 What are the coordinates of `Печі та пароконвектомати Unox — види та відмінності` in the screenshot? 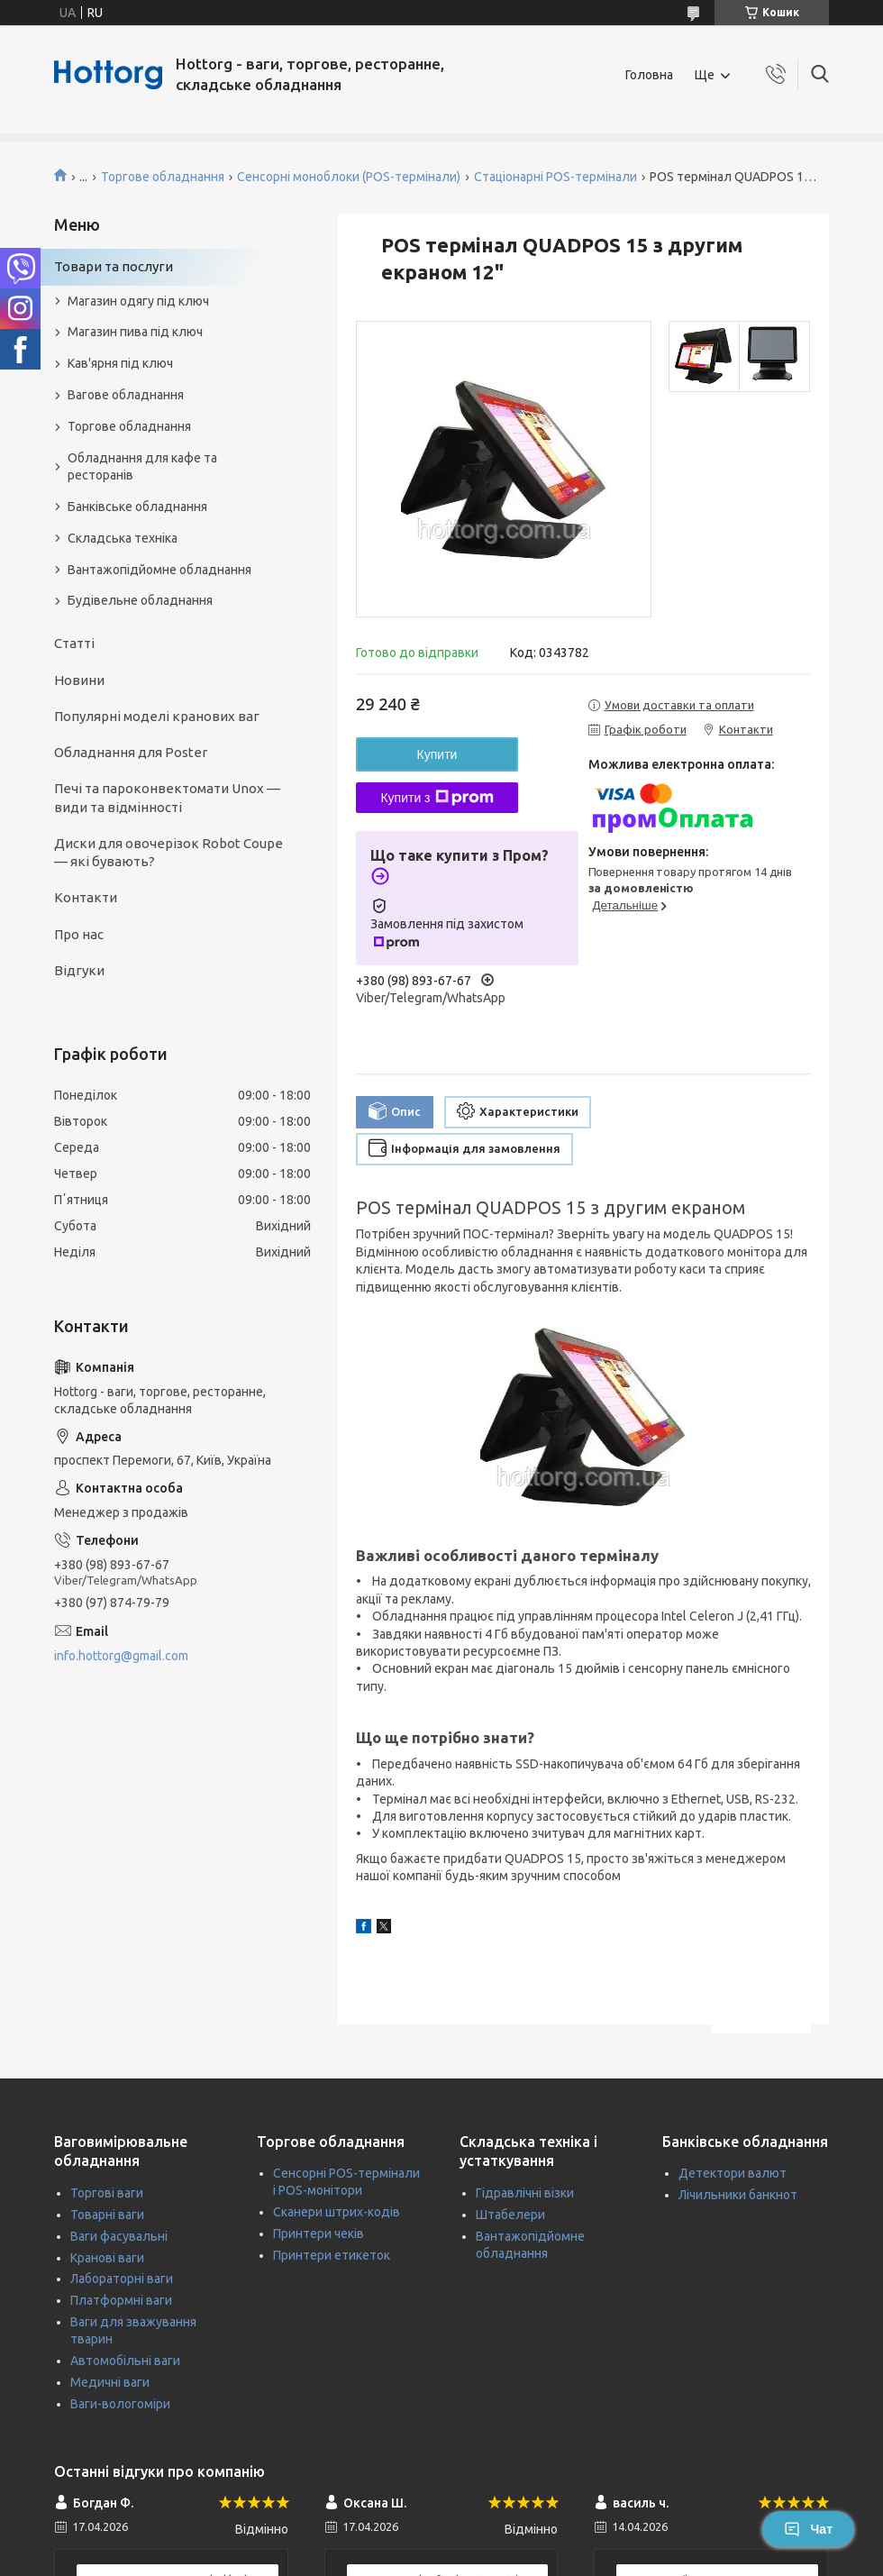 It's located at (167, 797).